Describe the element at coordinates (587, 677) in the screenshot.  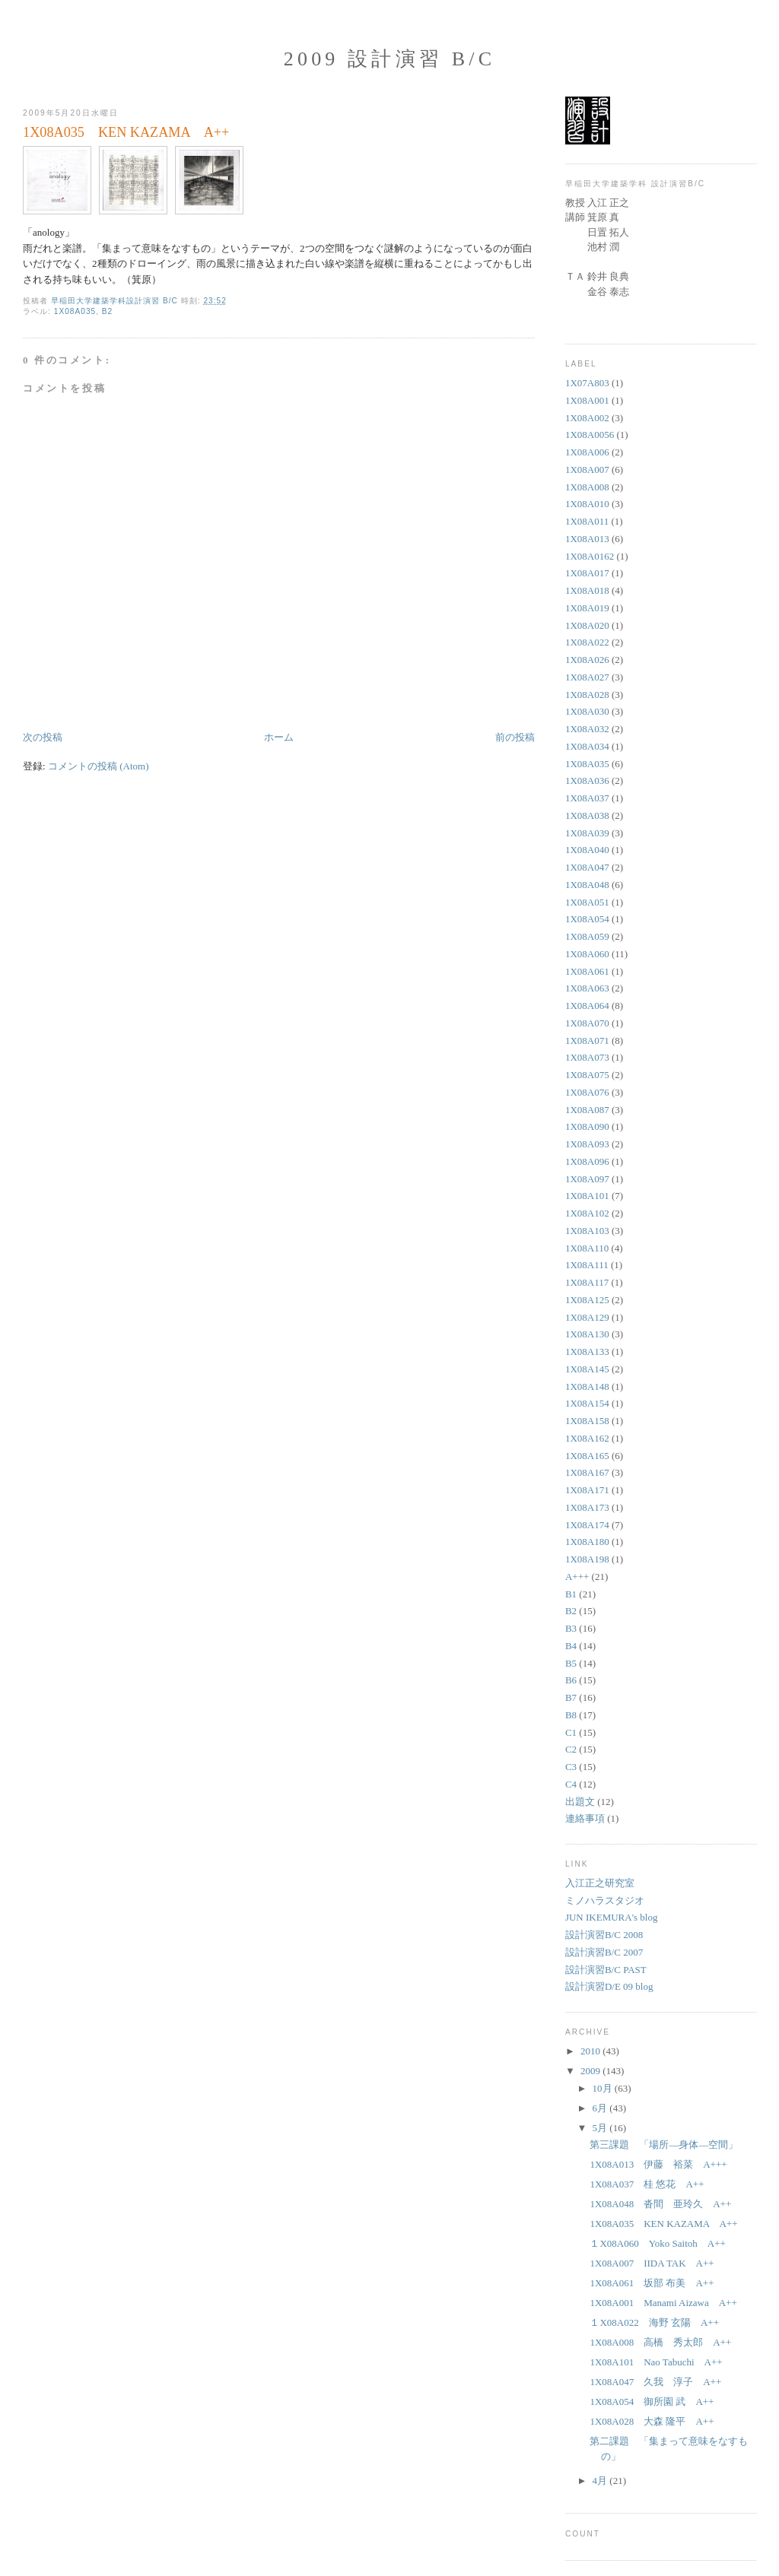
I see `1X08A027` at that location.